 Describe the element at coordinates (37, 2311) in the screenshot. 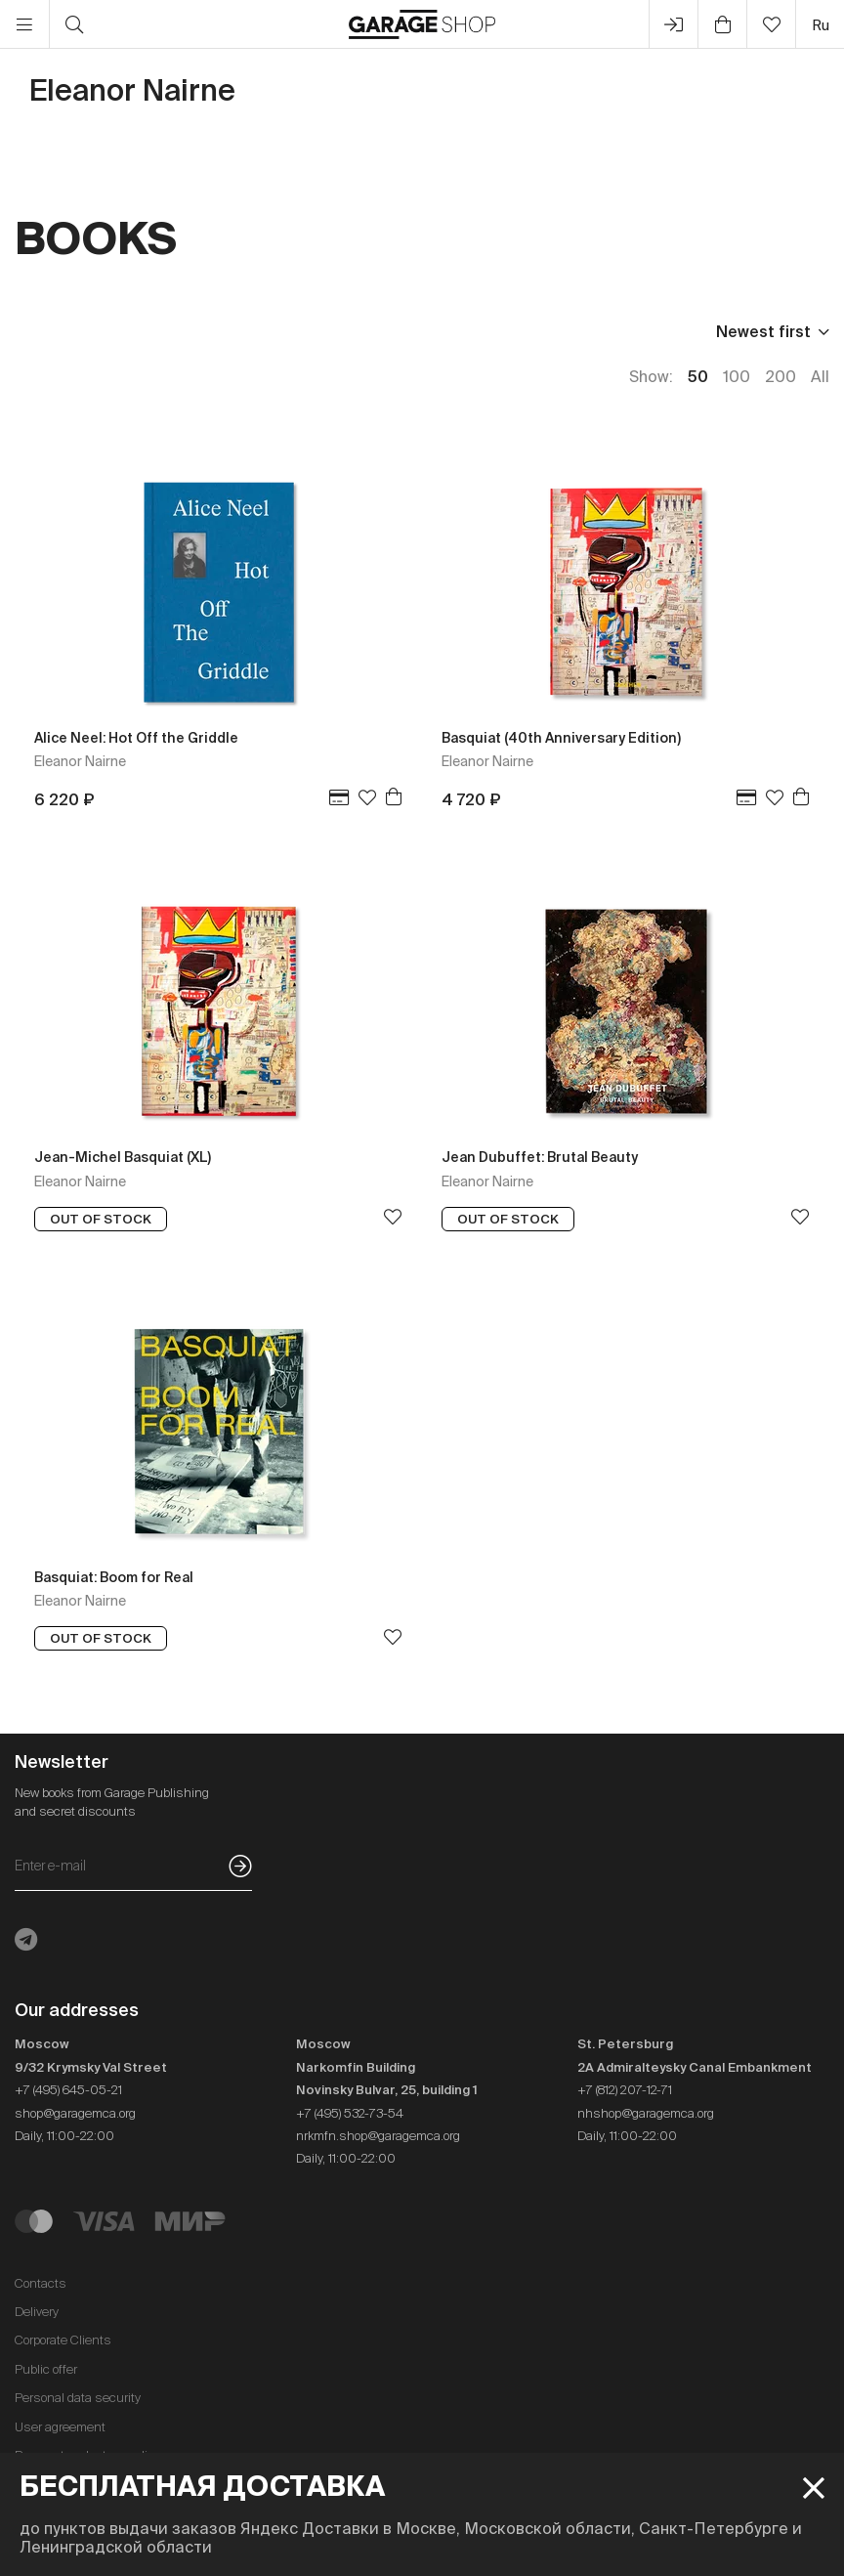

I see `Delivery` at that location.